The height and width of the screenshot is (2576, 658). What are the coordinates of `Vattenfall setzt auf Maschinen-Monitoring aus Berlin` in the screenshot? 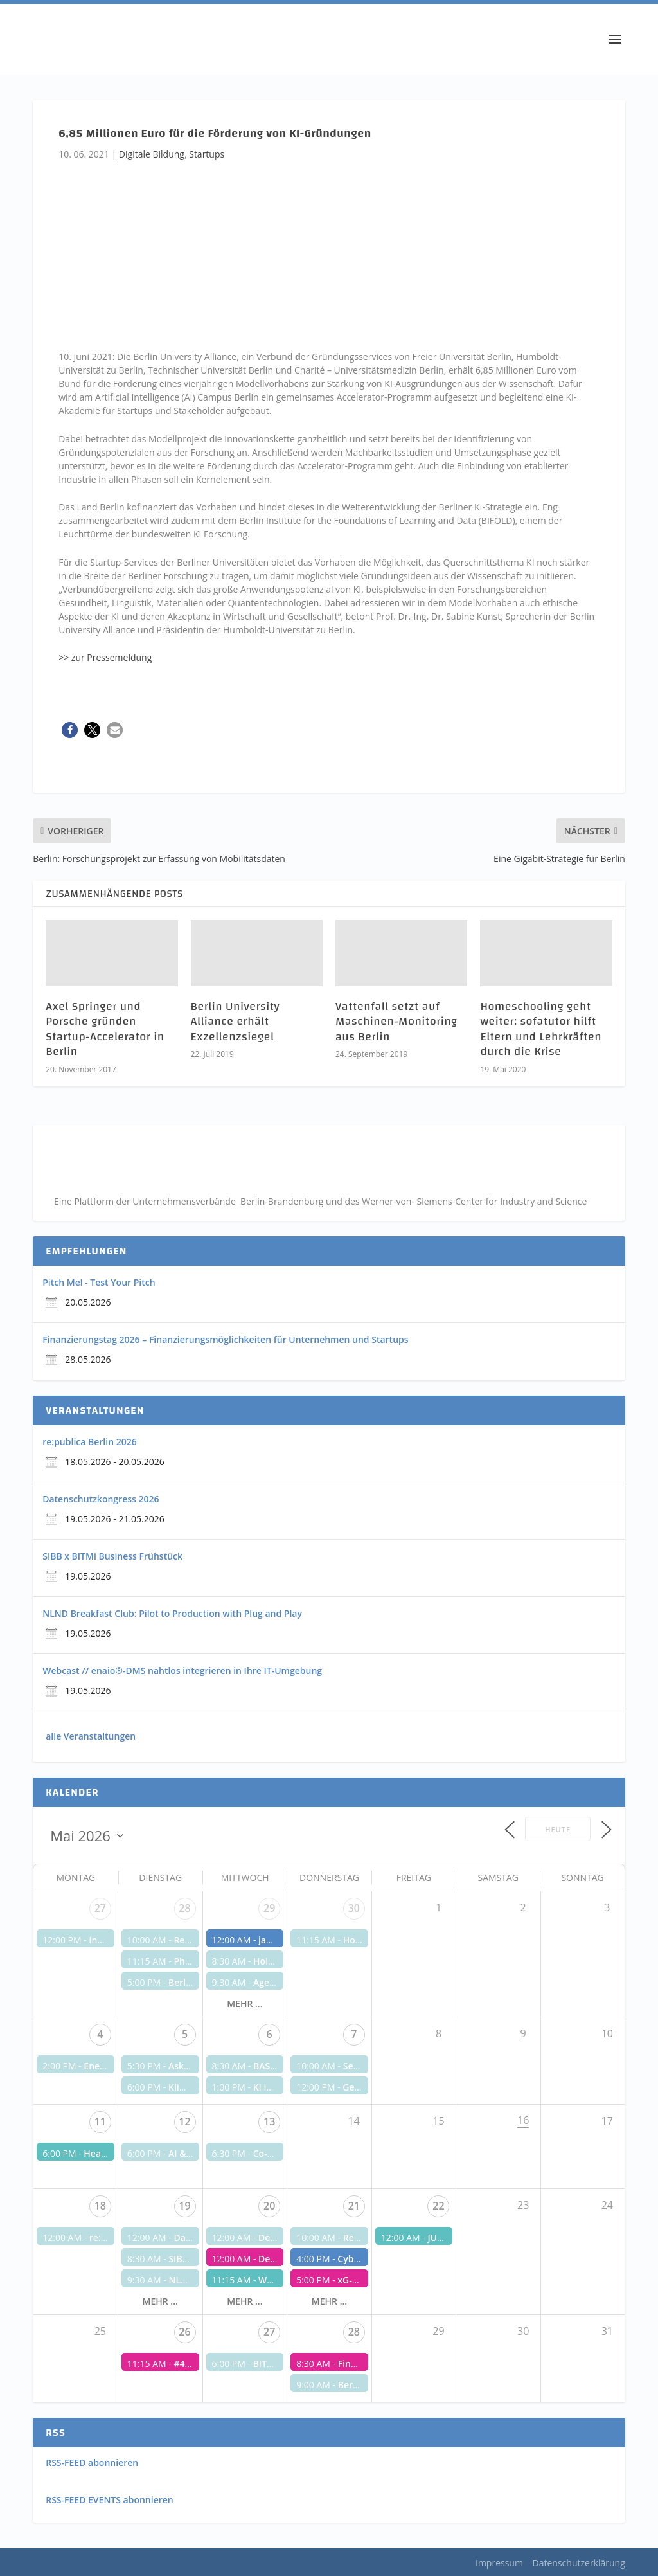 It's located at (396, 1021).